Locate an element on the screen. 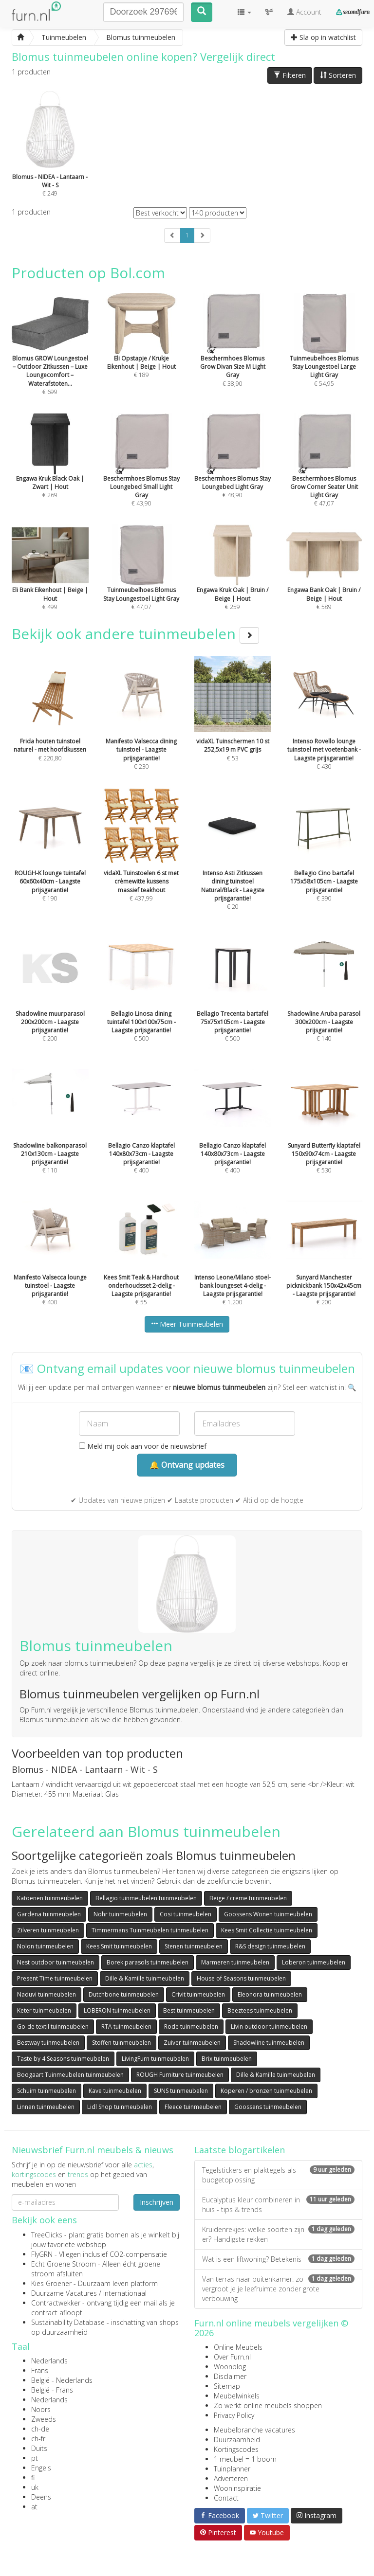 The width and height of the screenshot is (374, 2576). Crivit tuinmeubelen is located at coordinates (198, 1994).